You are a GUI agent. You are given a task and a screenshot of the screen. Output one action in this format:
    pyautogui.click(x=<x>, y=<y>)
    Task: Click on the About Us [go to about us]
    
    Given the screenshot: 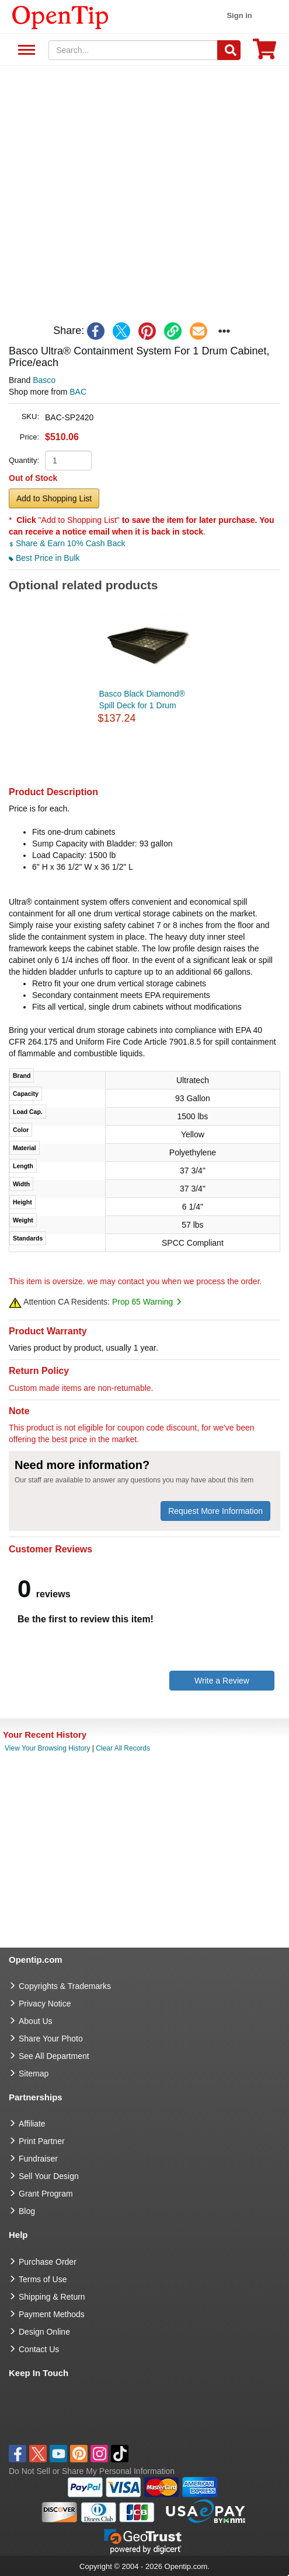 What is the action you would take?
    pyautogui.click(x=36, y=2021)
    